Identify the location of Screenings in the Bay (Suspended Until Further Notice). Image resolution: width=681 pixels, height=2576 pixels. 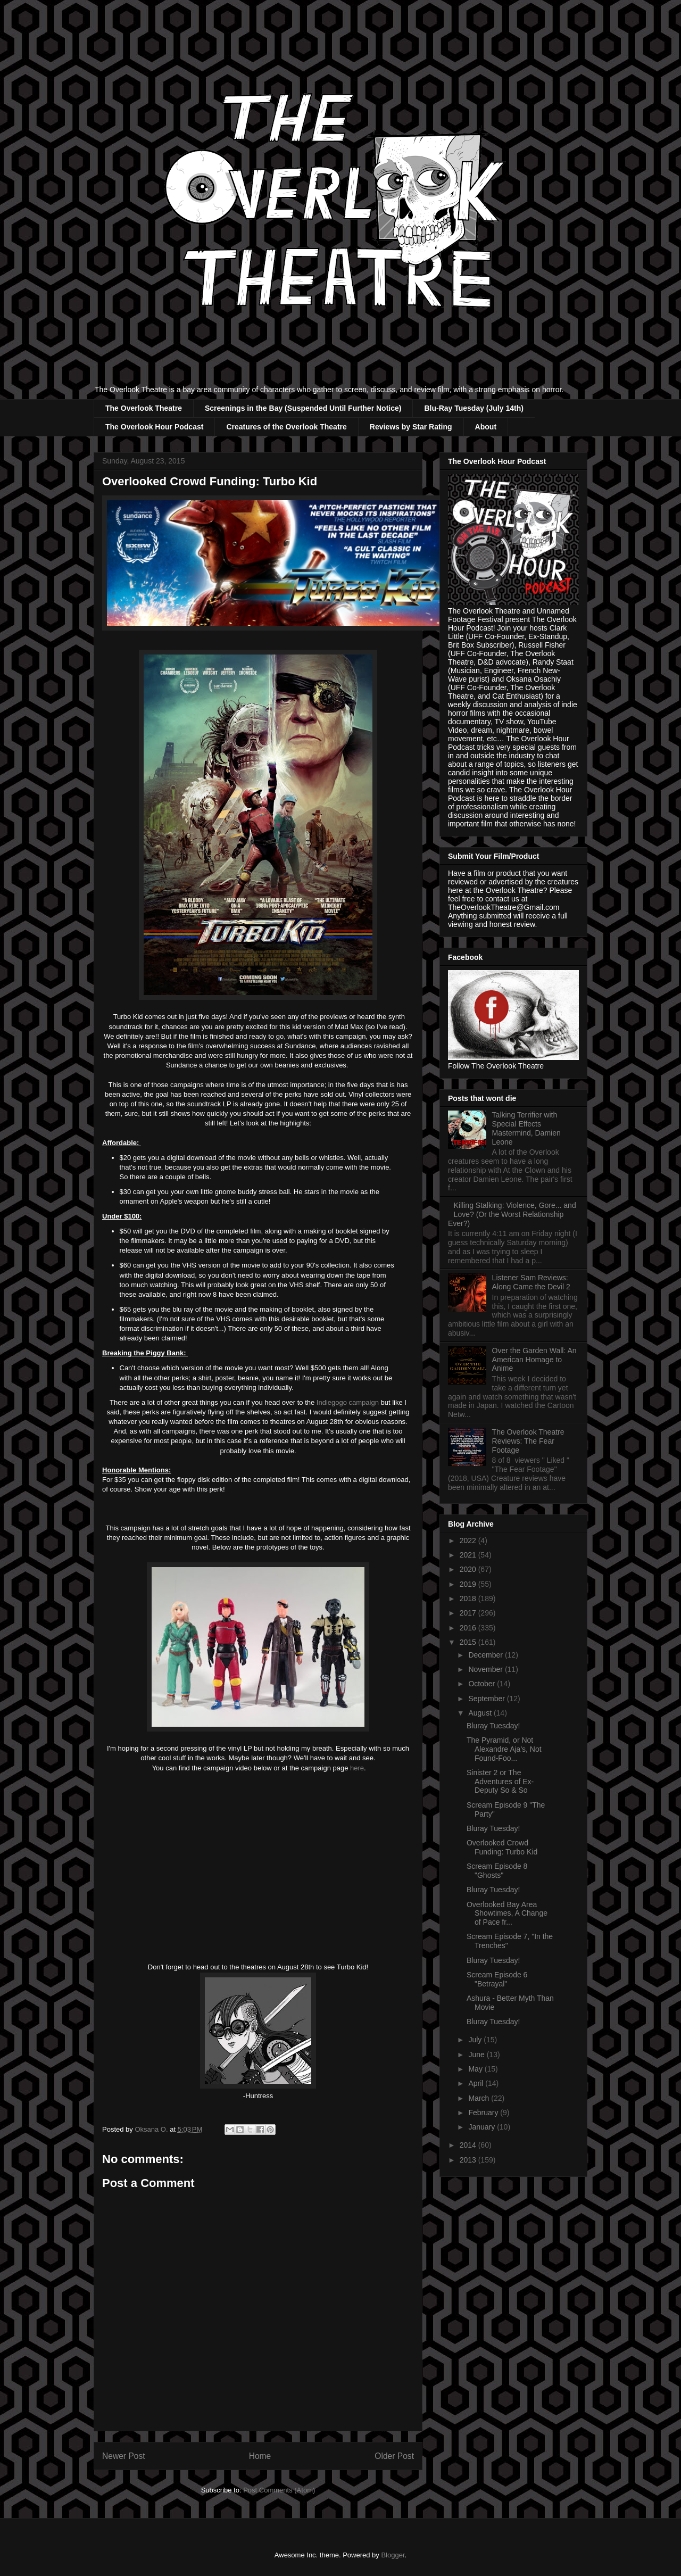
(303, 408).